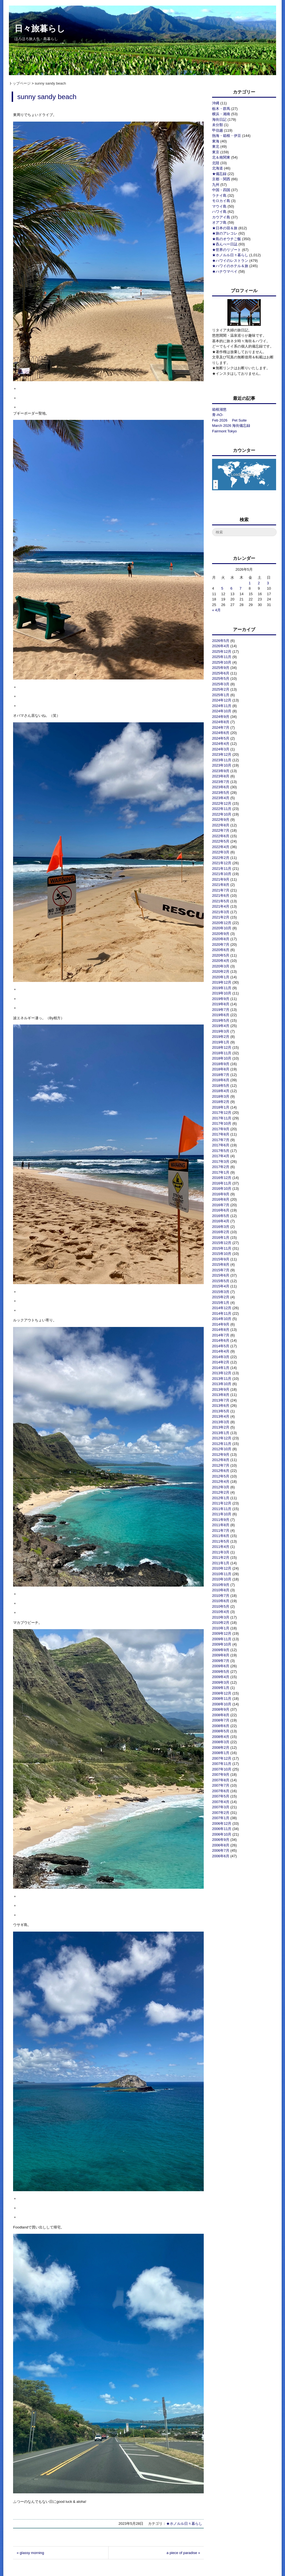  What do you see at coordinates (219, 174) in the screenshot?
I see `★備忘録` at bounding box center [219, 174].